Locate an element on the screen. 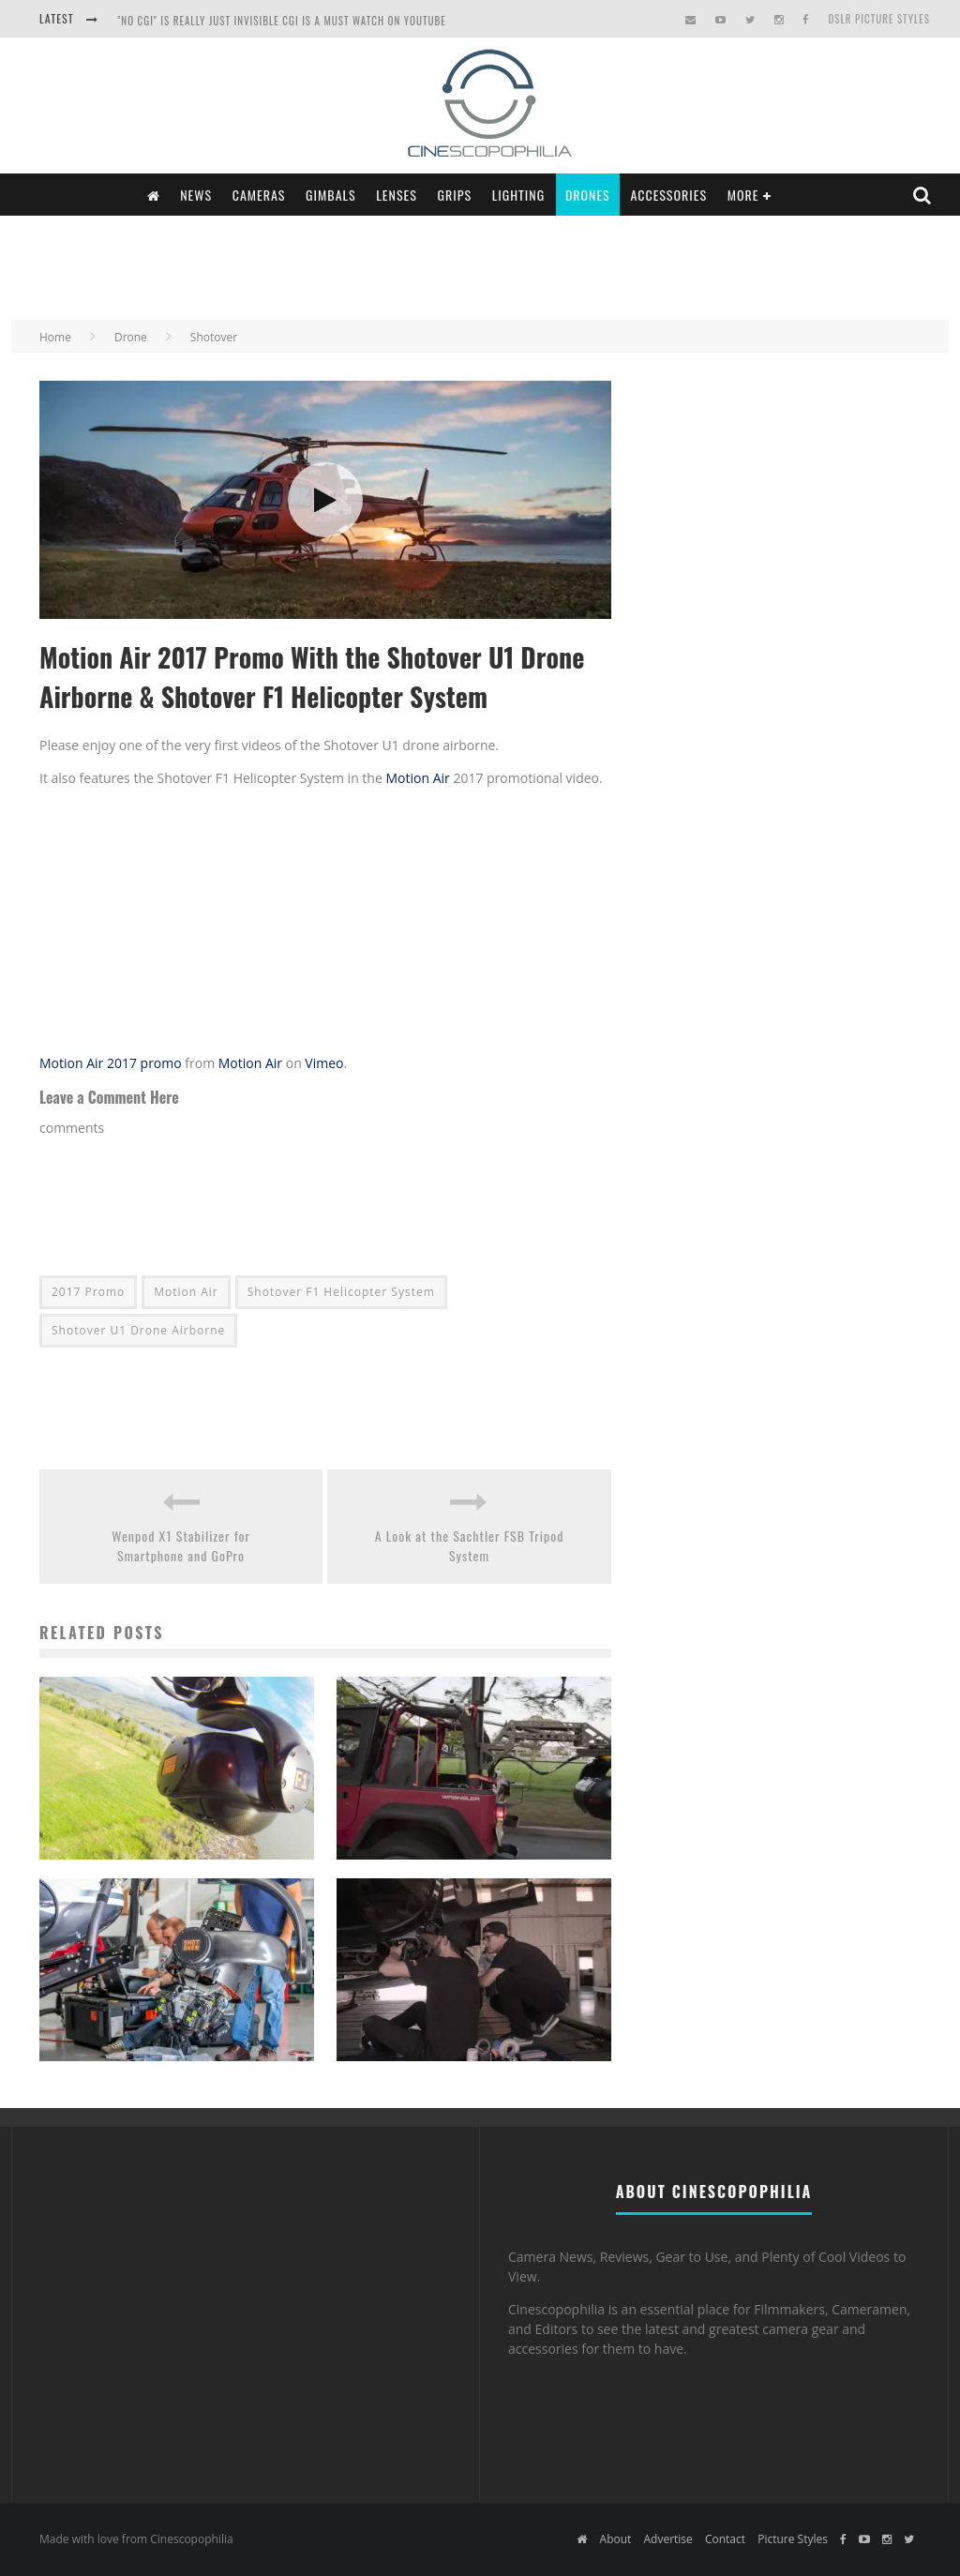 The width and height of the screenshot is (960, 2576). Lighting is located at coordinates (519, 194).